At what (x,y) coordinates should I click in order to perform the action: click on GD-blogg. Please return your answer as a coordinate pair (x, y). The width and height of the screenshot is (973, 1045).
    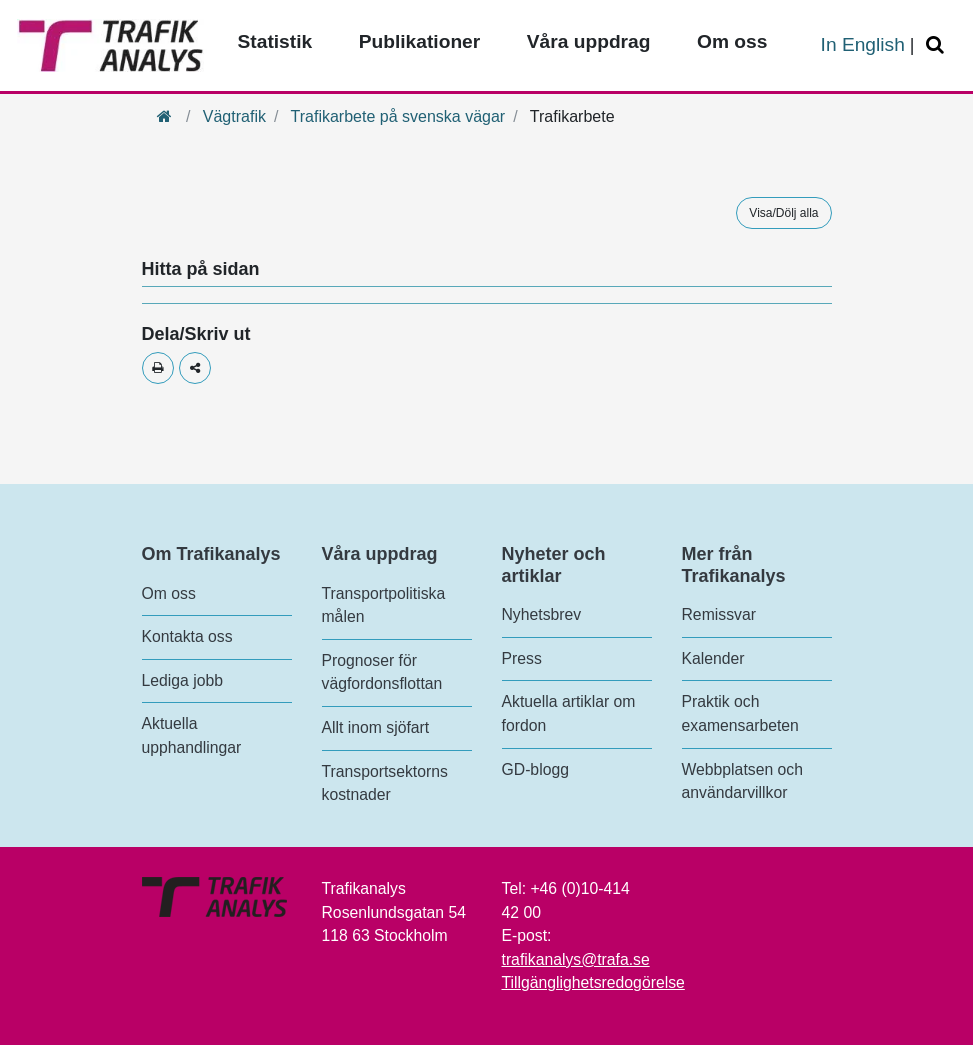
    Looking at the image, I should click on (535, 769).